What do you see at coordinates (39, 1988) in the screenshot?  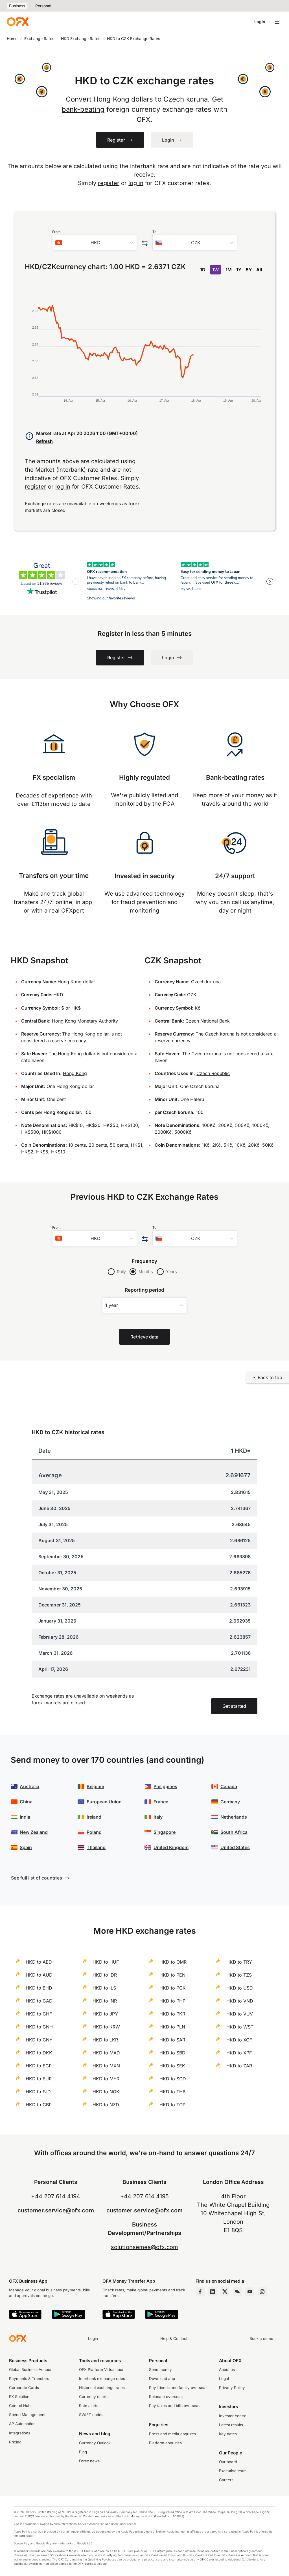 I see `HKD to BHD` at bounding box center [39, 1988].